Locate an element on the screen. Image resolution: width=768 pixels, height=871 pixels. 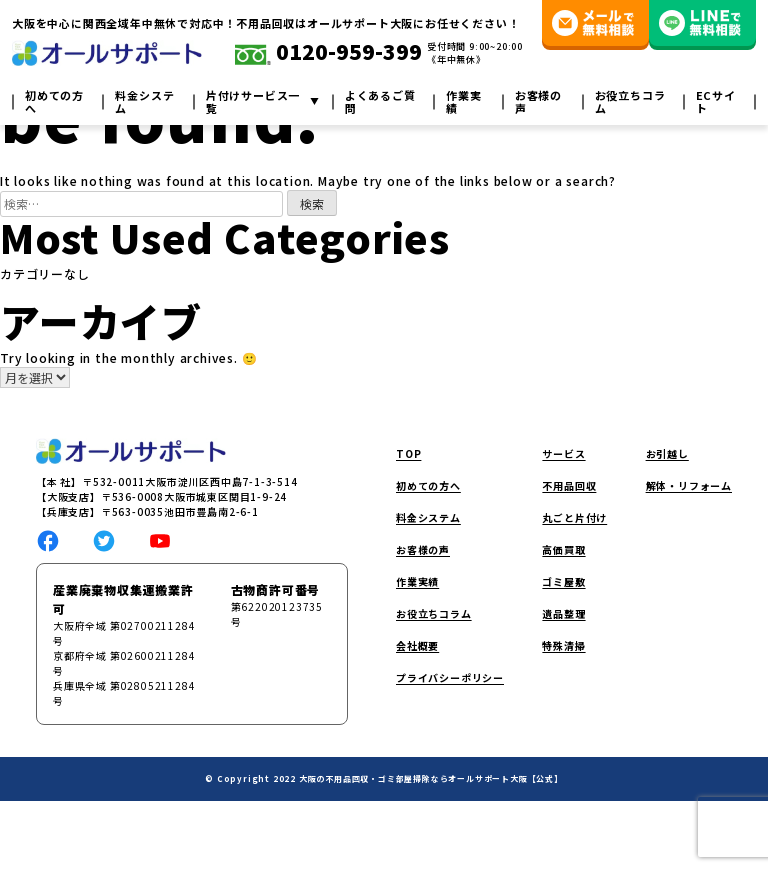
[social link] is located at coordinates (48, 538).